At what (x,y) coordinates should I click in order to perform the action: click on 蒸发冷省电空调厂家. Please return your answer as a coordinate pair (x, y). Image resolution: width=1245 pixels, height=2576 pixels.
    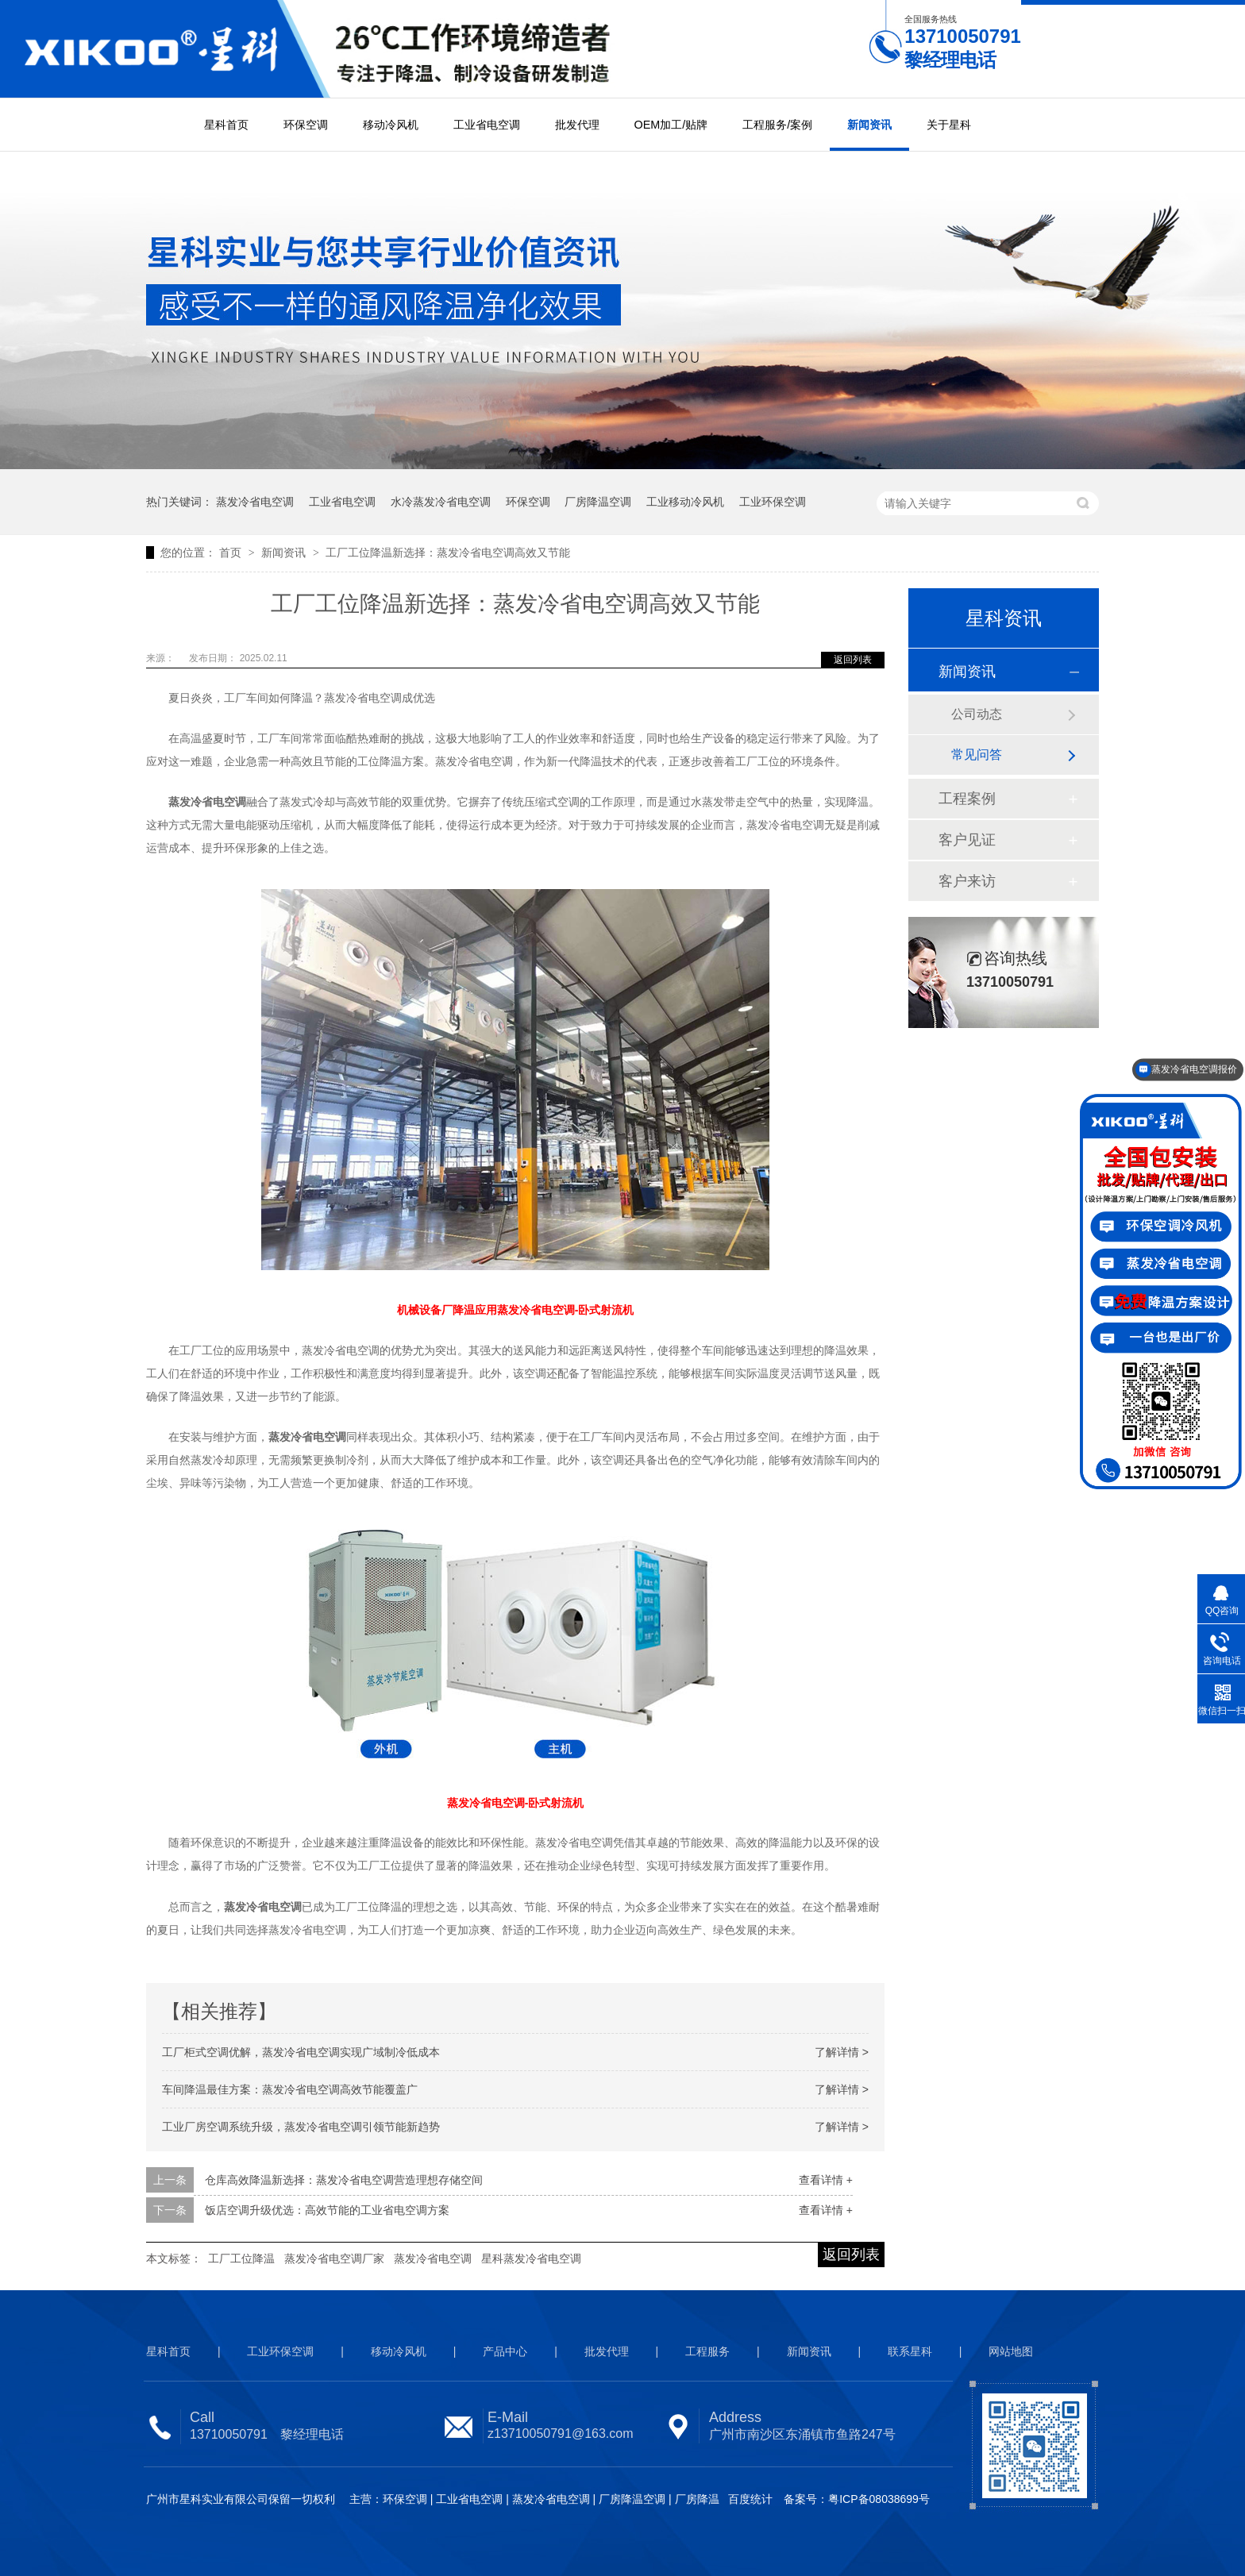
    Looking at the image, I should click on (334, 2258).